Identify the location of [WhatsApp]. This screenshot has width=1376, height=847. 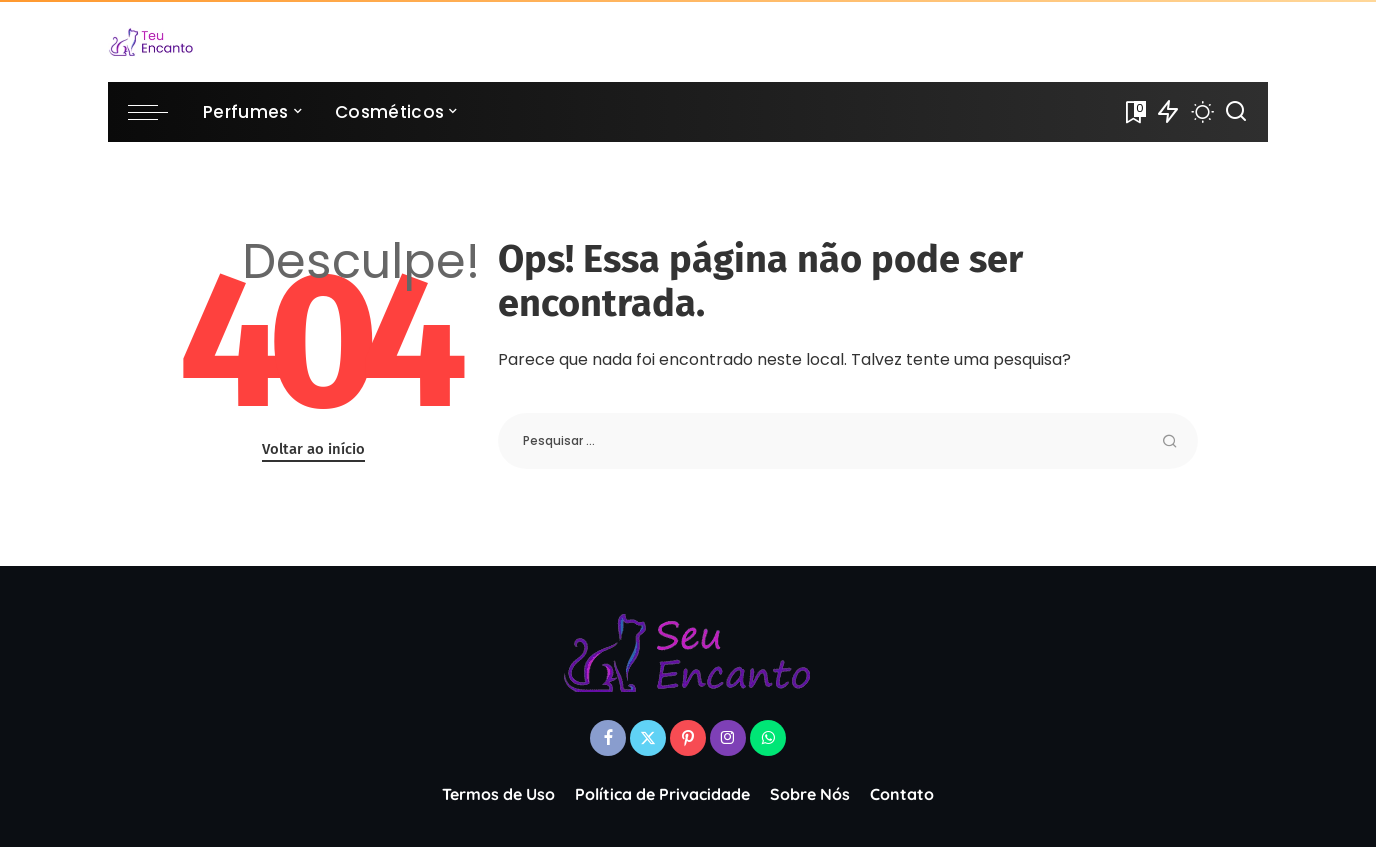
(768, 738).